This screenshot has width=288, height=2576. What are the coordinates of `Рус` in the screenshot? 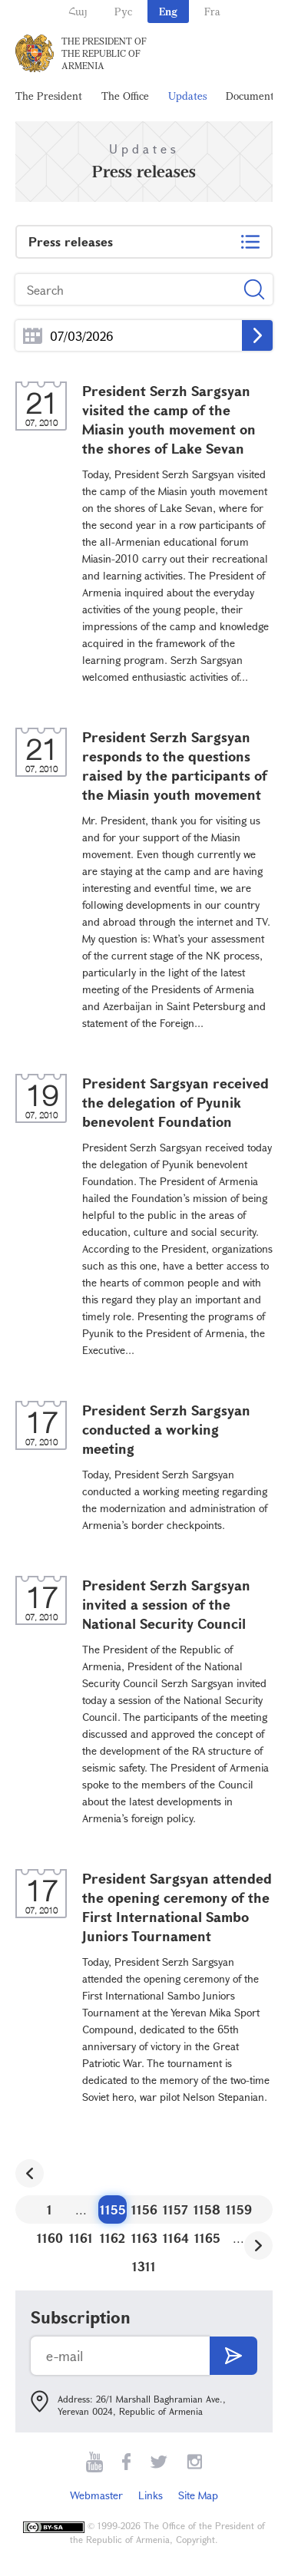 It's located at (123, 11).